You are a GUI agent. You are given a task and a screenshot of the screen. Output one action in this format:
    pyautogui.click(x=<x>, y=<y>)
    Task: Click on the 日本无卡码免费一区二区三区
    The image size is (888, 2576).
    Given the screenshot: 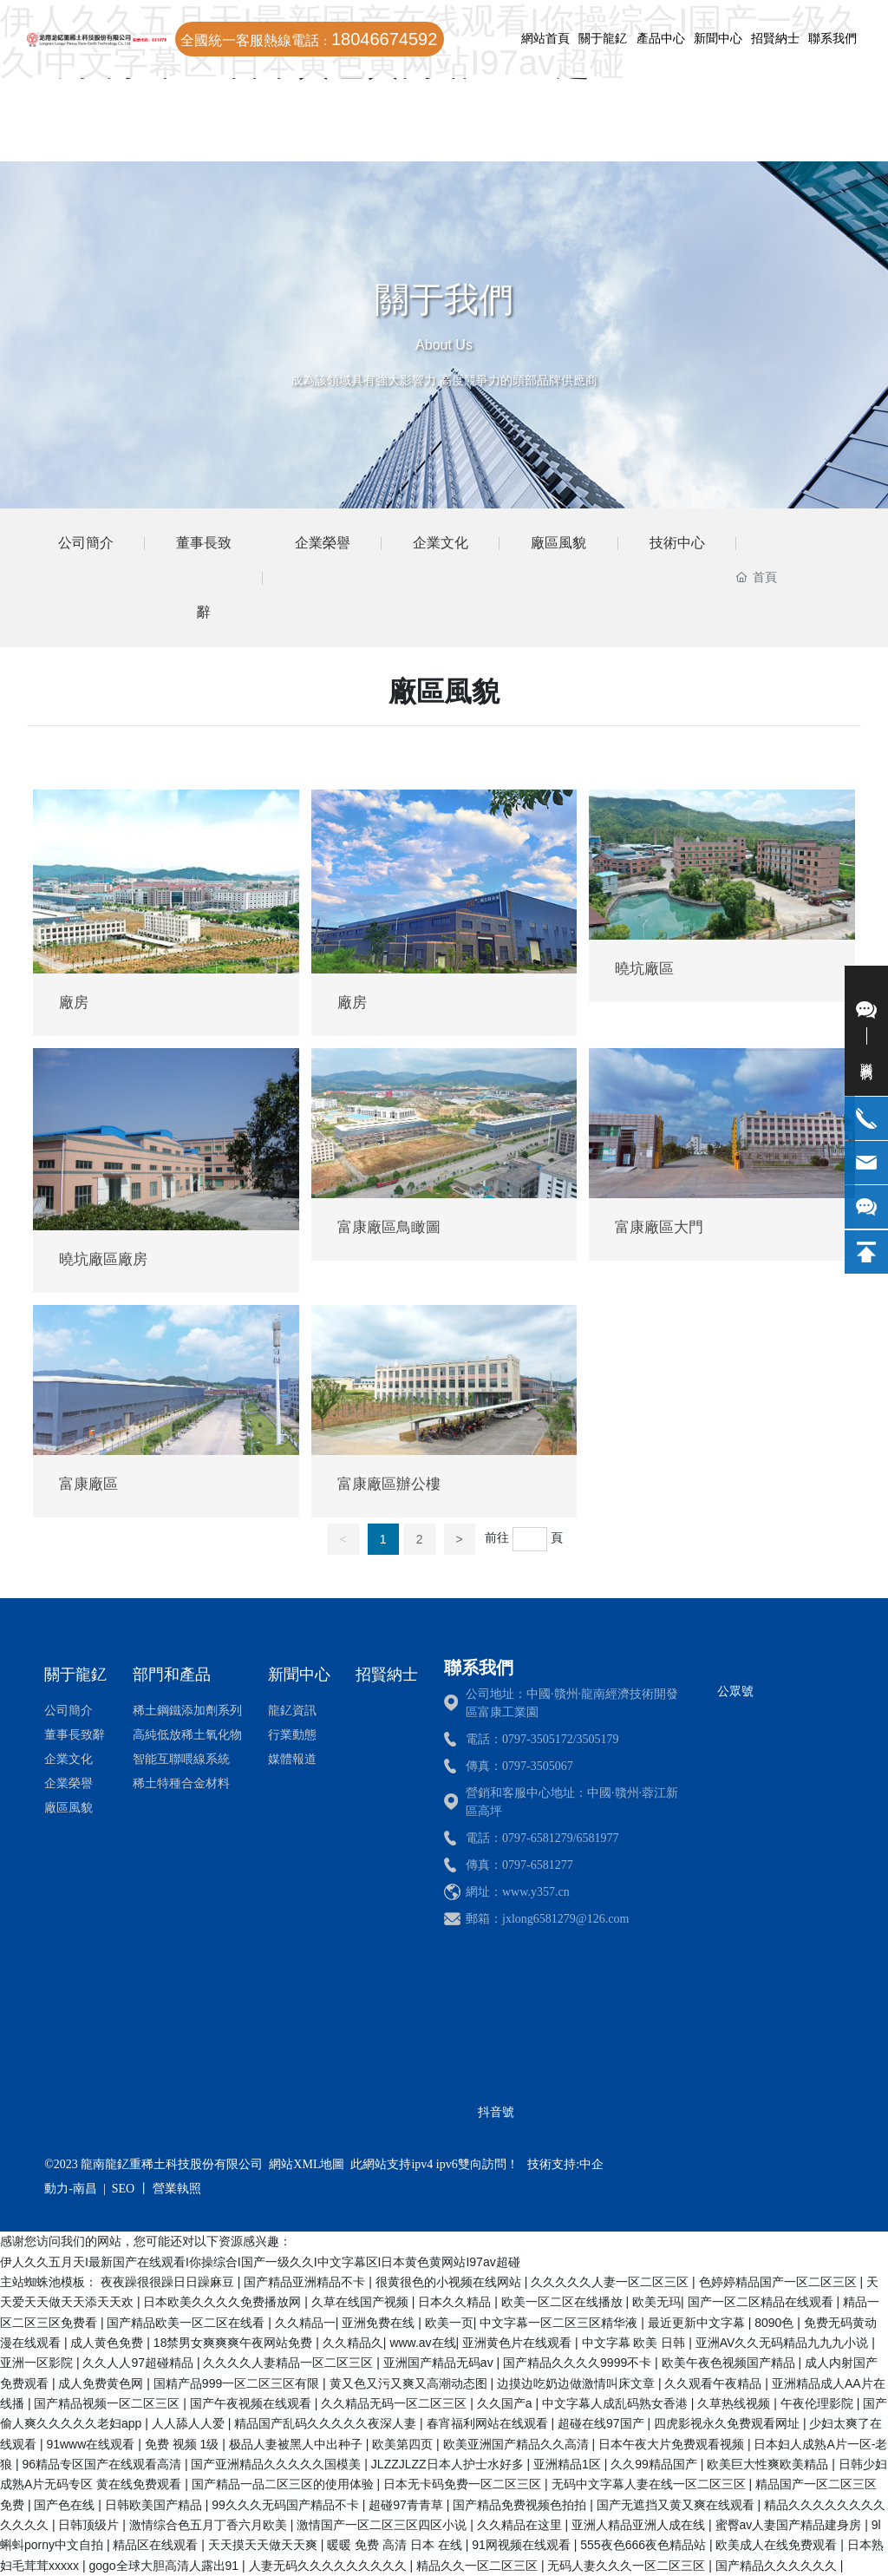 What is the action you would take?
    pyautogui.click(x=464, y=2484)
    